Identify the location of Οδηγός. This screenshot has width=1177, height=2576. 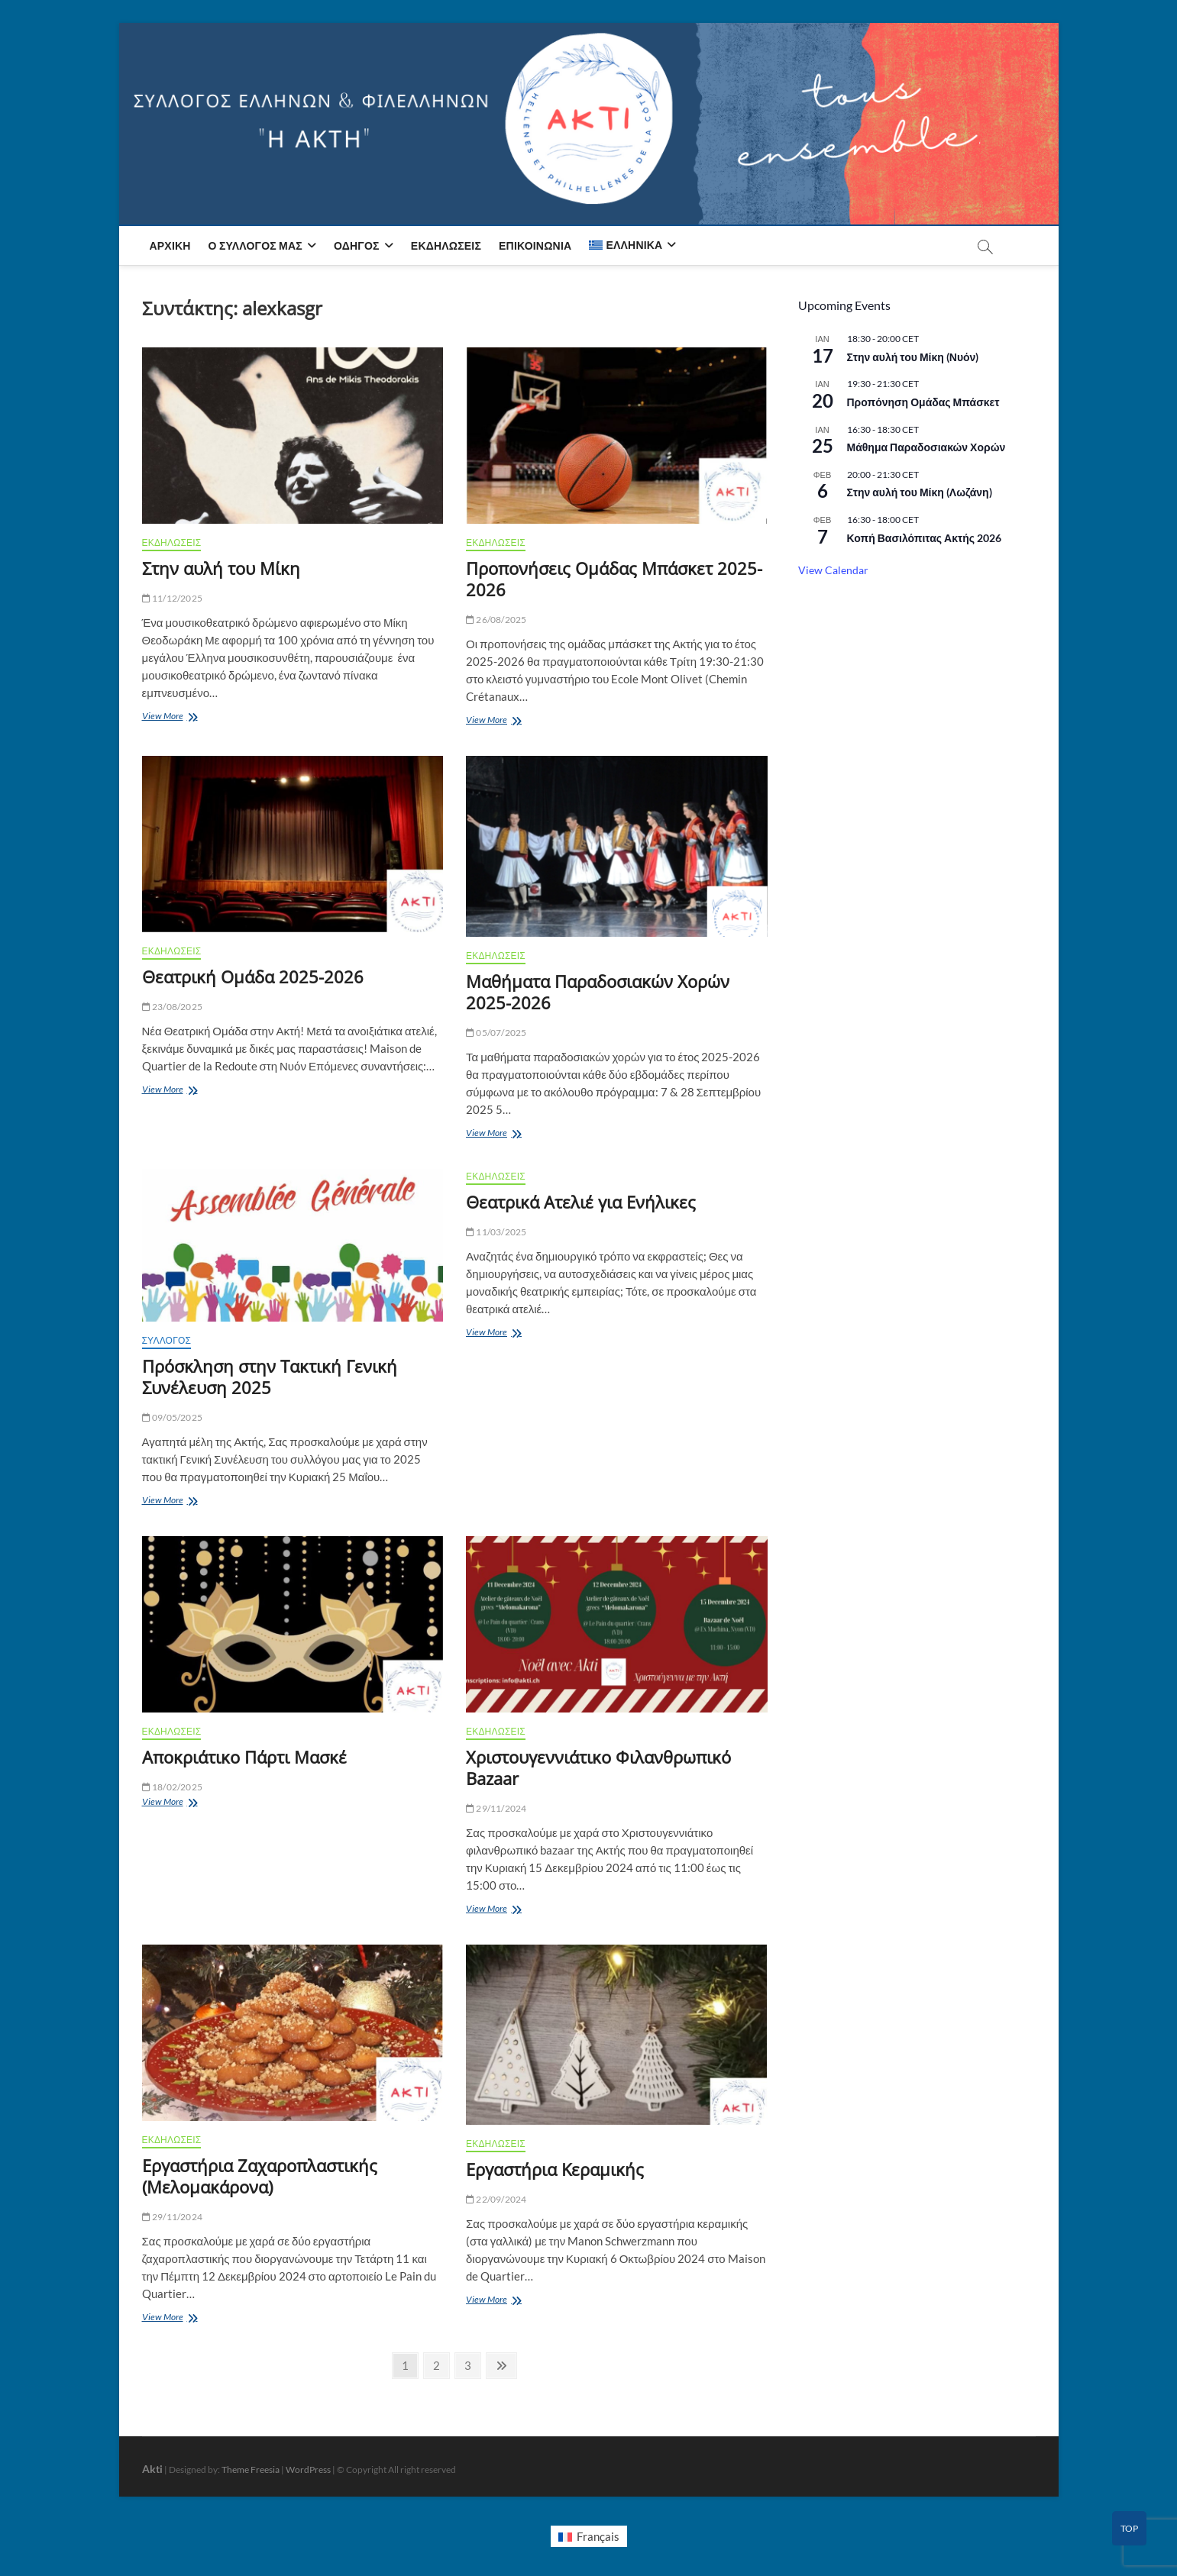
(357, 245).